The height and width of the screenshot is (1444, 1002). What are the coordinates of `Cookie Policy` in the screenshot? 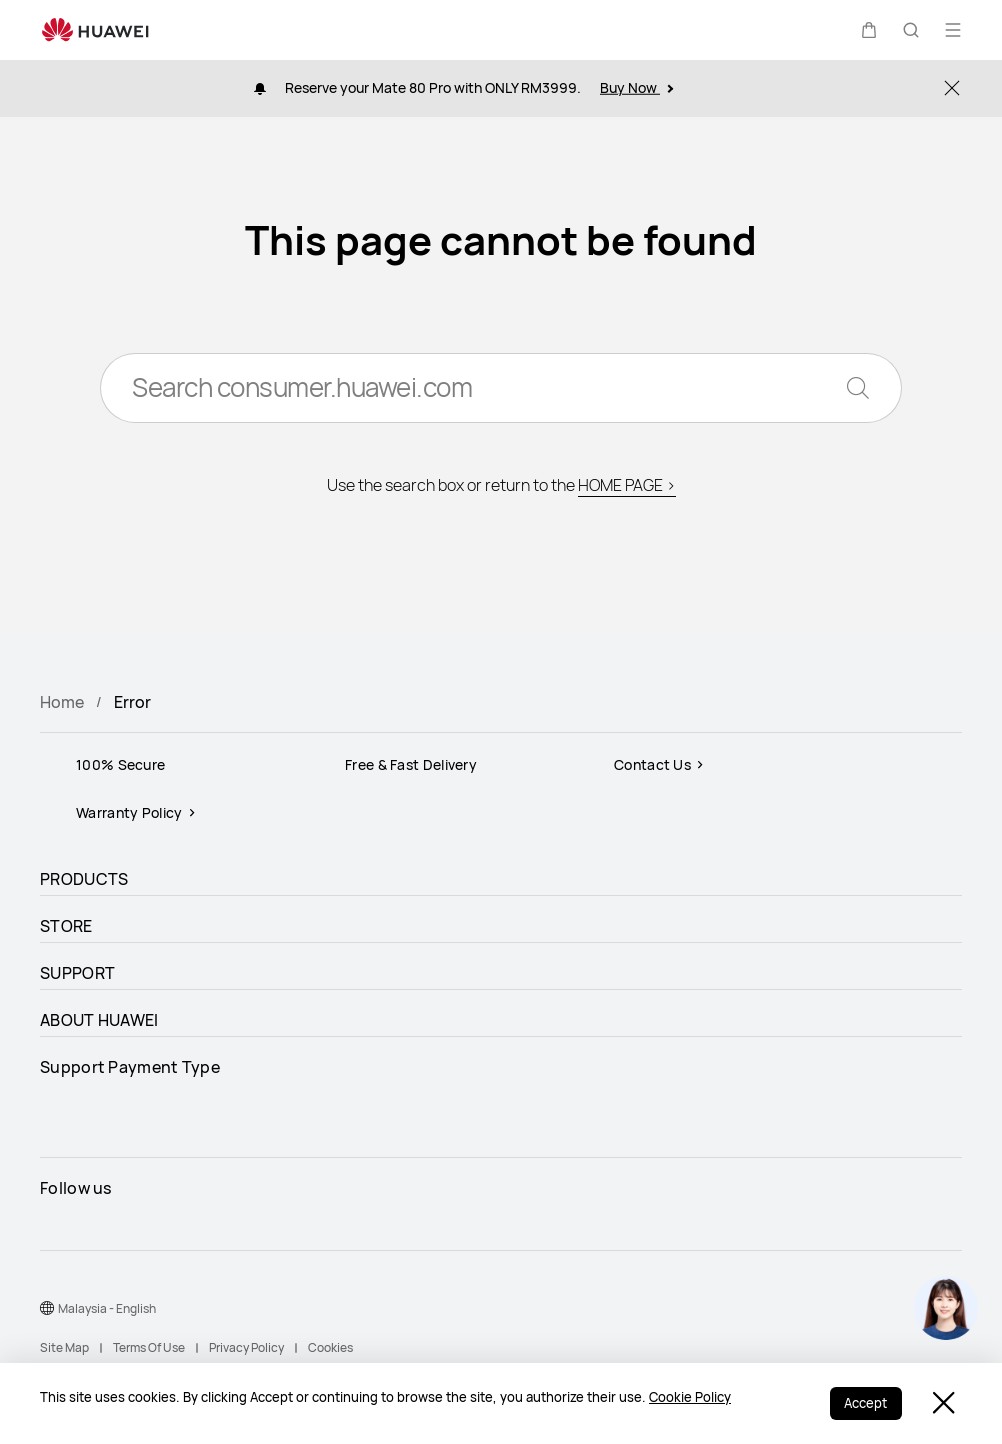 It's located at (690, 1398).